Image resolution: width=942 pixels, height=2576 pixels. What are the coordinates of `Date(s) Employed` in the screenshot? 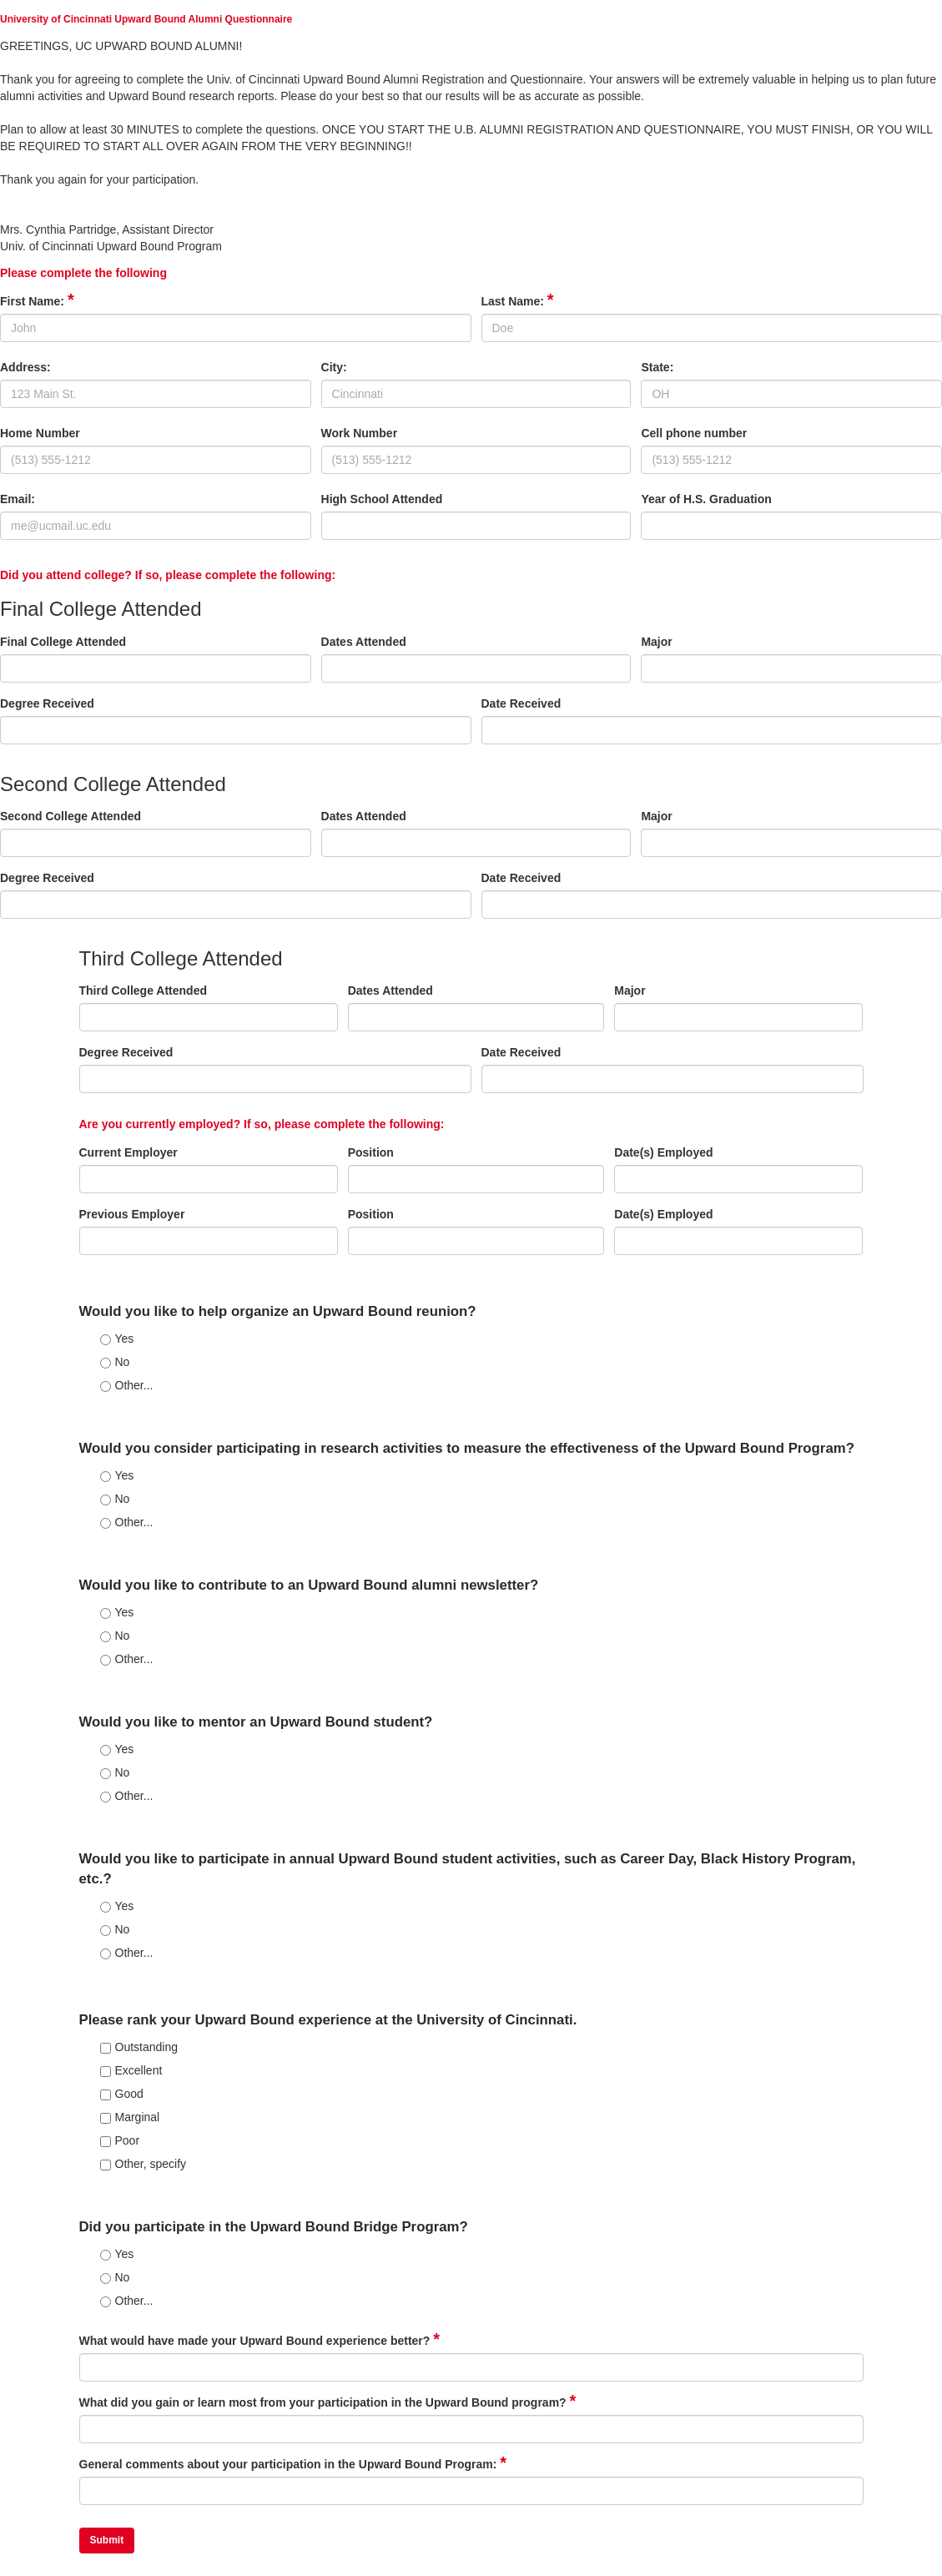 It's located at (663, 1152).